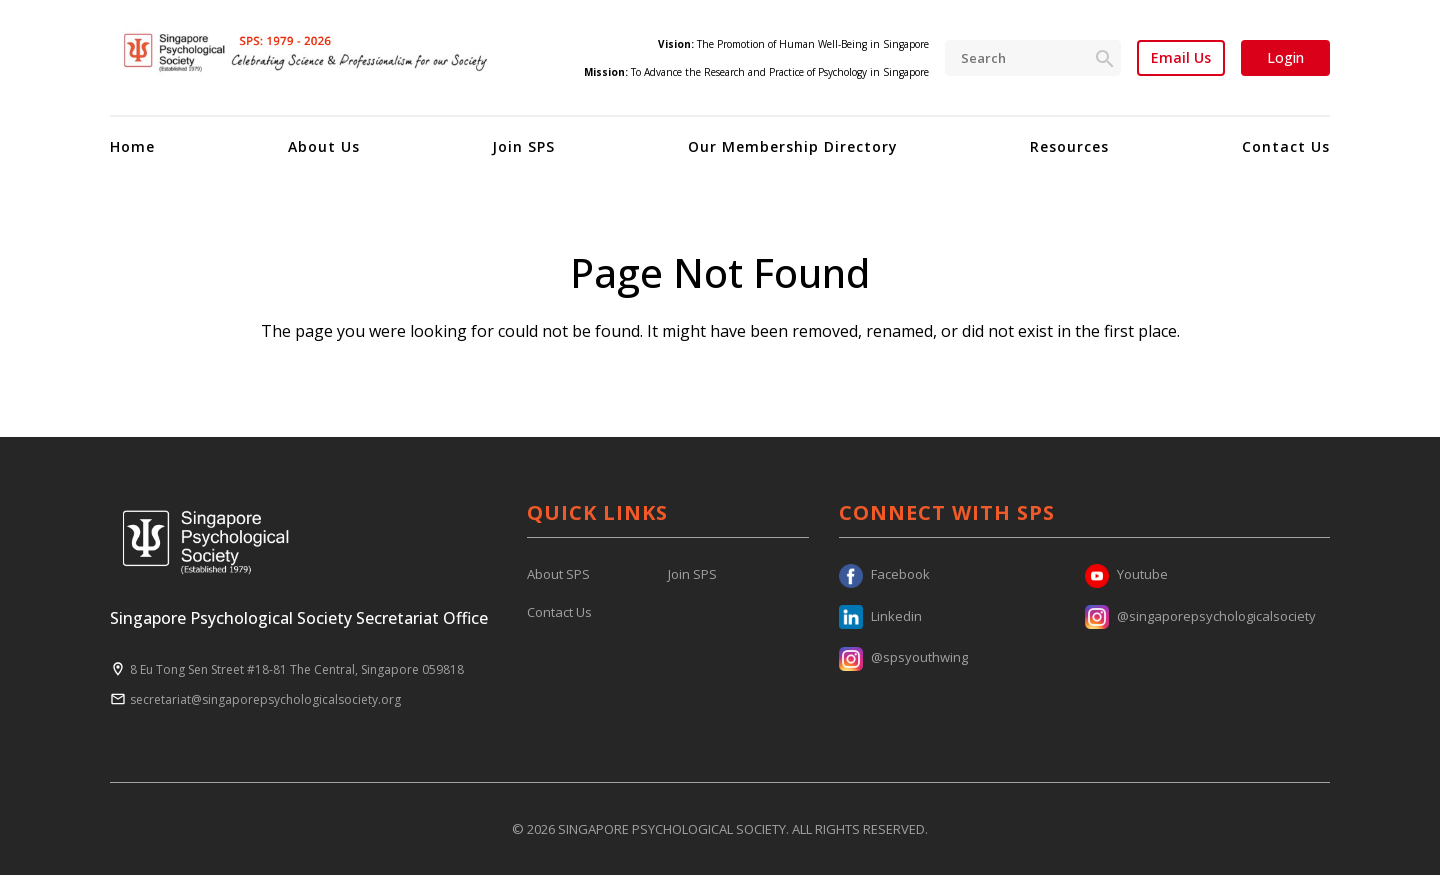 The image size is (1440, 875). Describe the element at coordinates (132, 146) in the screenshot. I see `Home` at that location.